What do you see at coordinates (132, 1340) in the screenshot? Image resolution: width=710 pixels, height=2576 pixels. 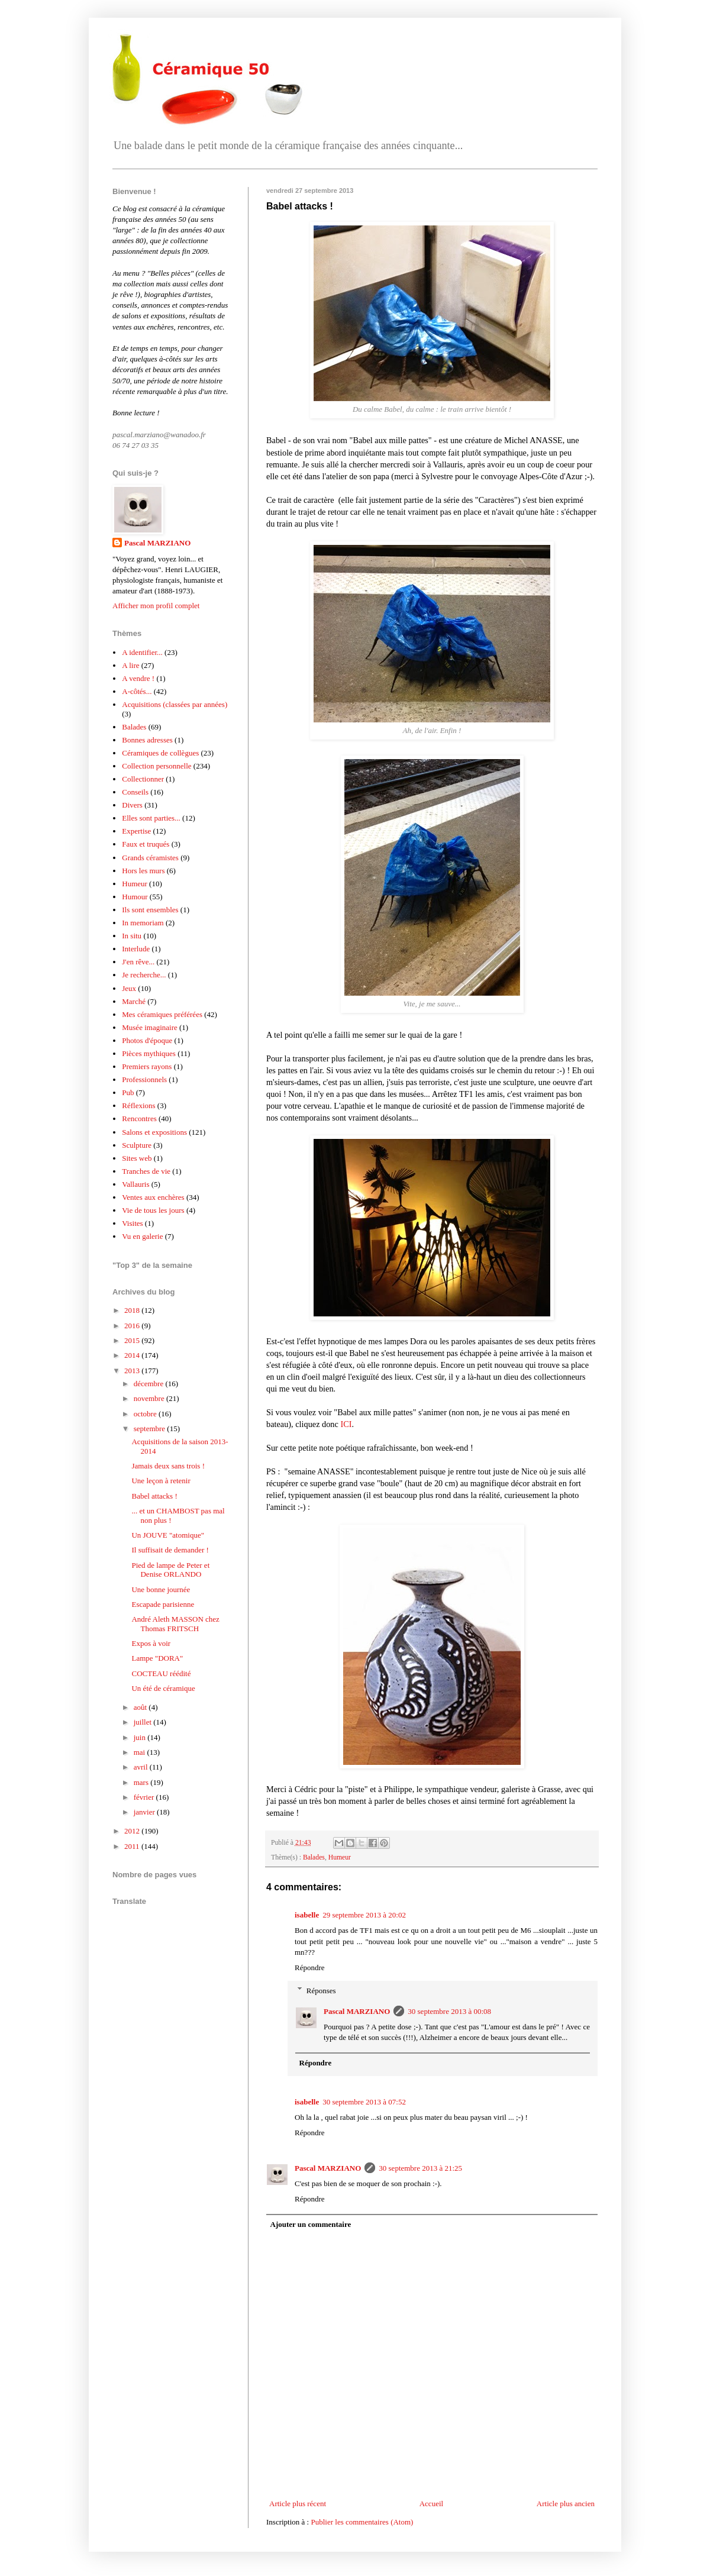 I see `2015` at bounding box center [132, 1340].